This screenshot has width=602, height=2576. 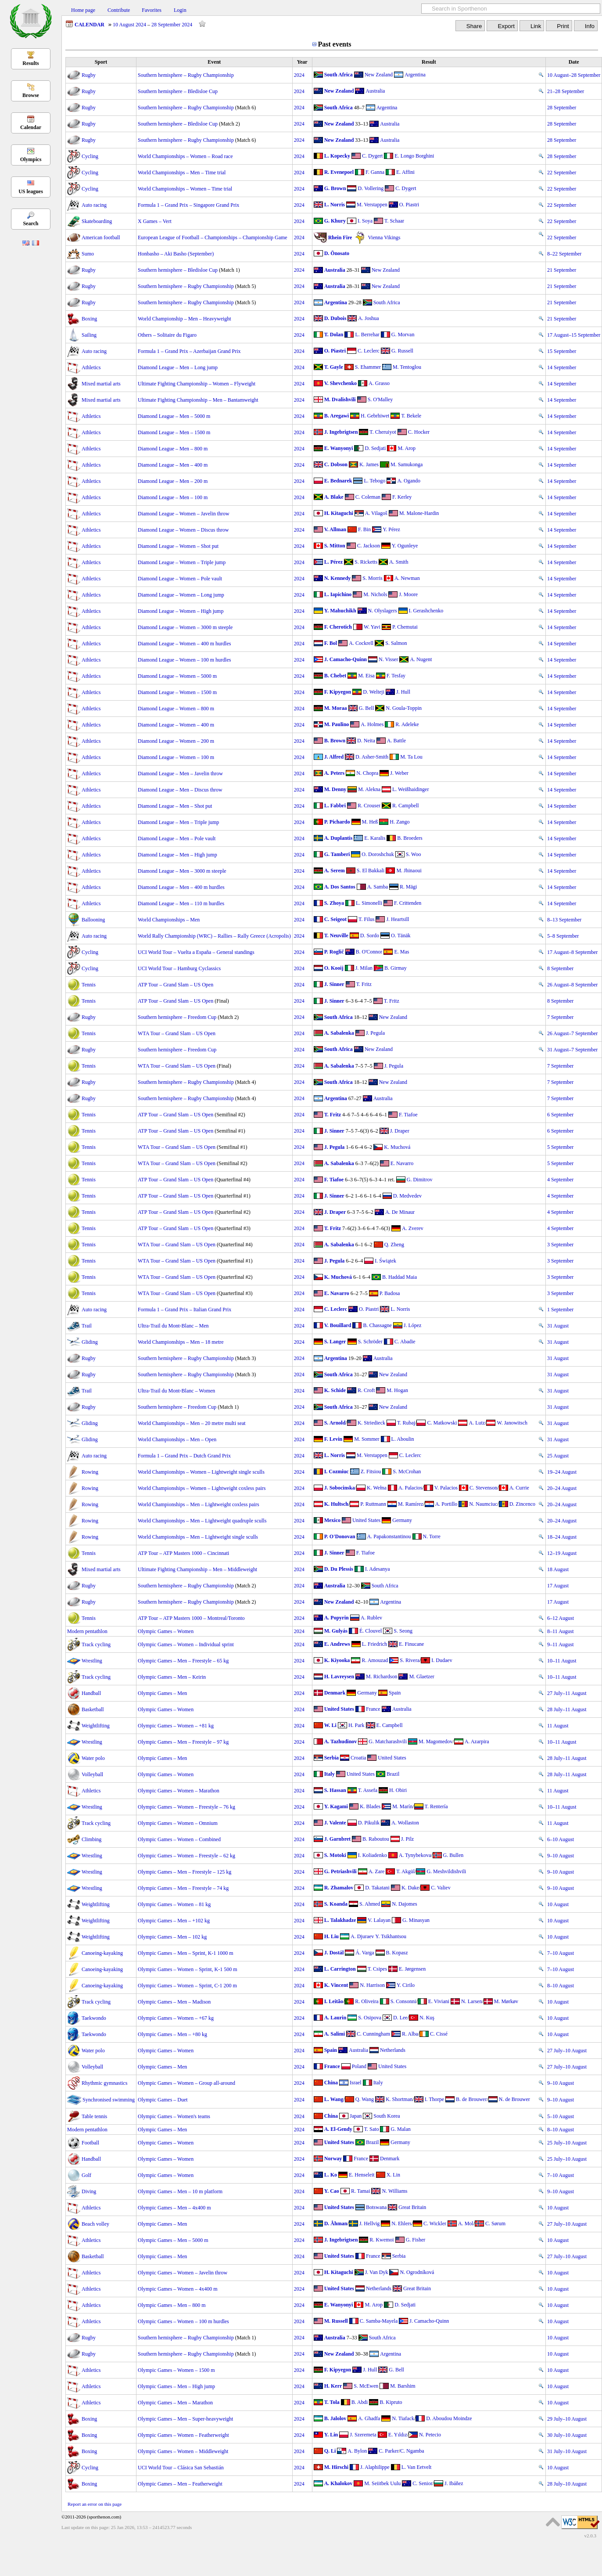 What do you see at coordinates (184, 1872) in the screenshot?
I see `Olympic Games – Men – Freestyle – 125 kg` at bounding box center [184, 1872].